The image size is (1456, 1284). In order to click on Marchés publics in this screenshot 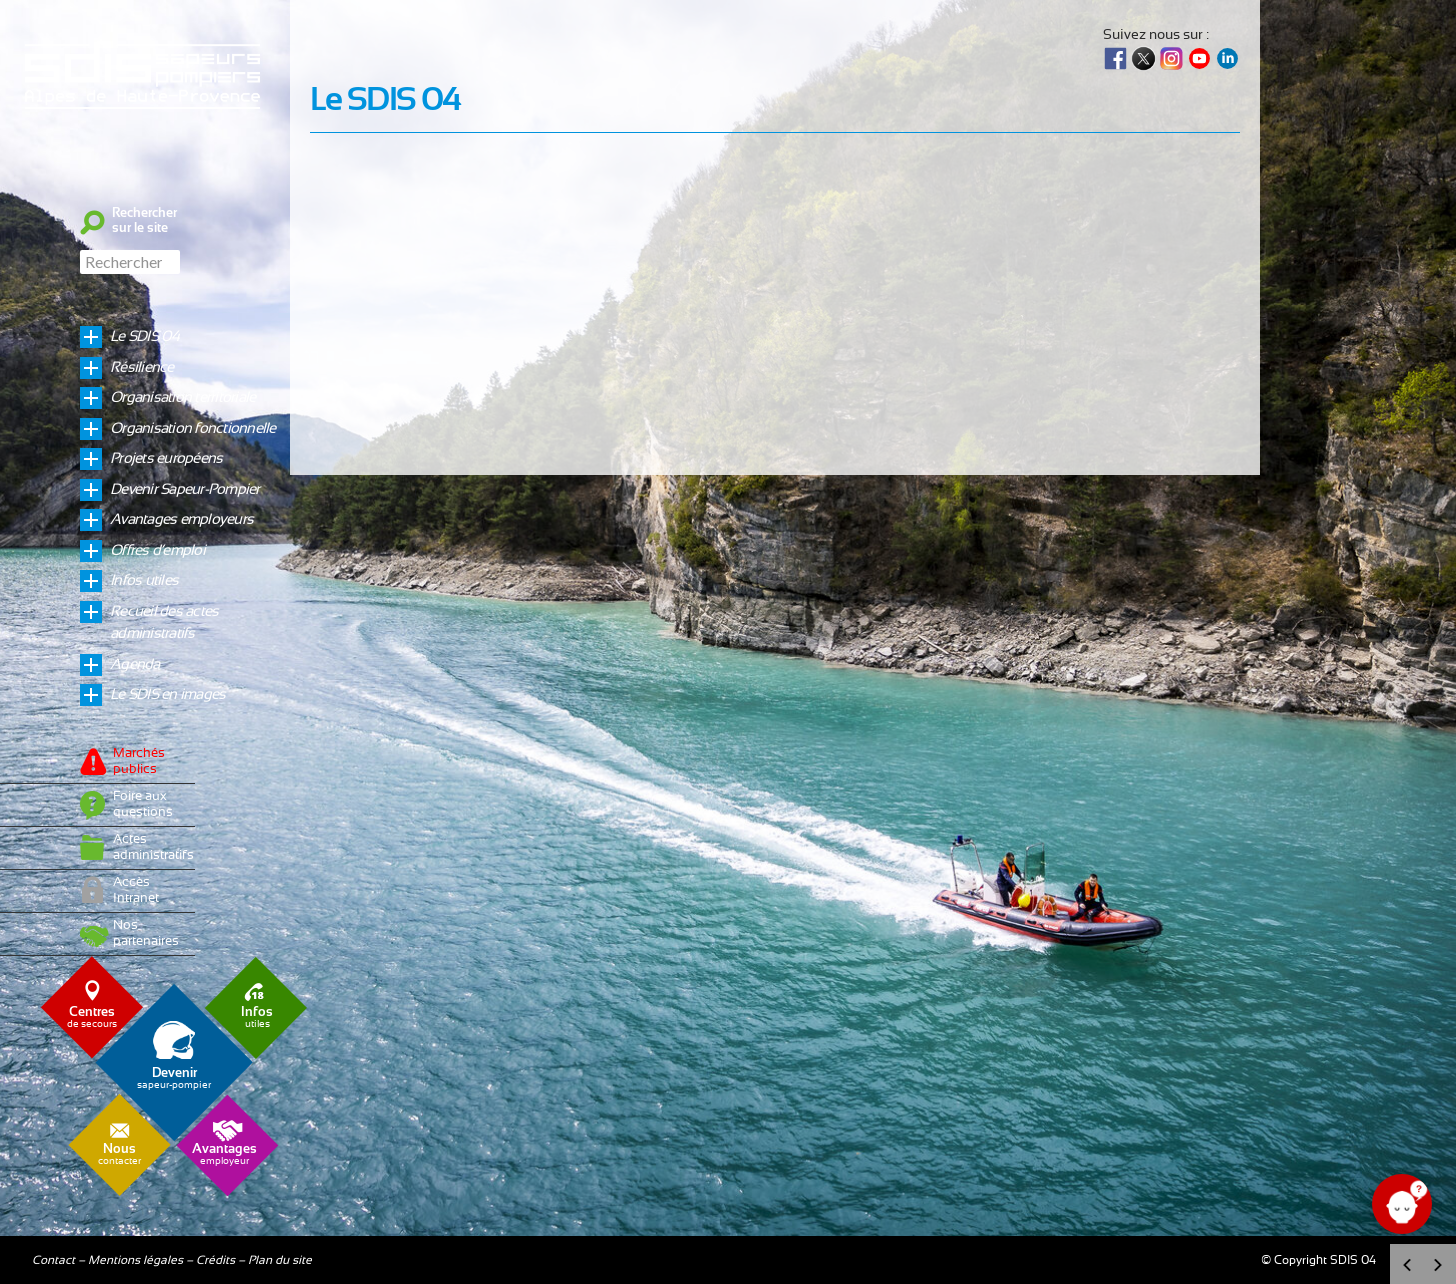, I will do `click(139, 761)`.